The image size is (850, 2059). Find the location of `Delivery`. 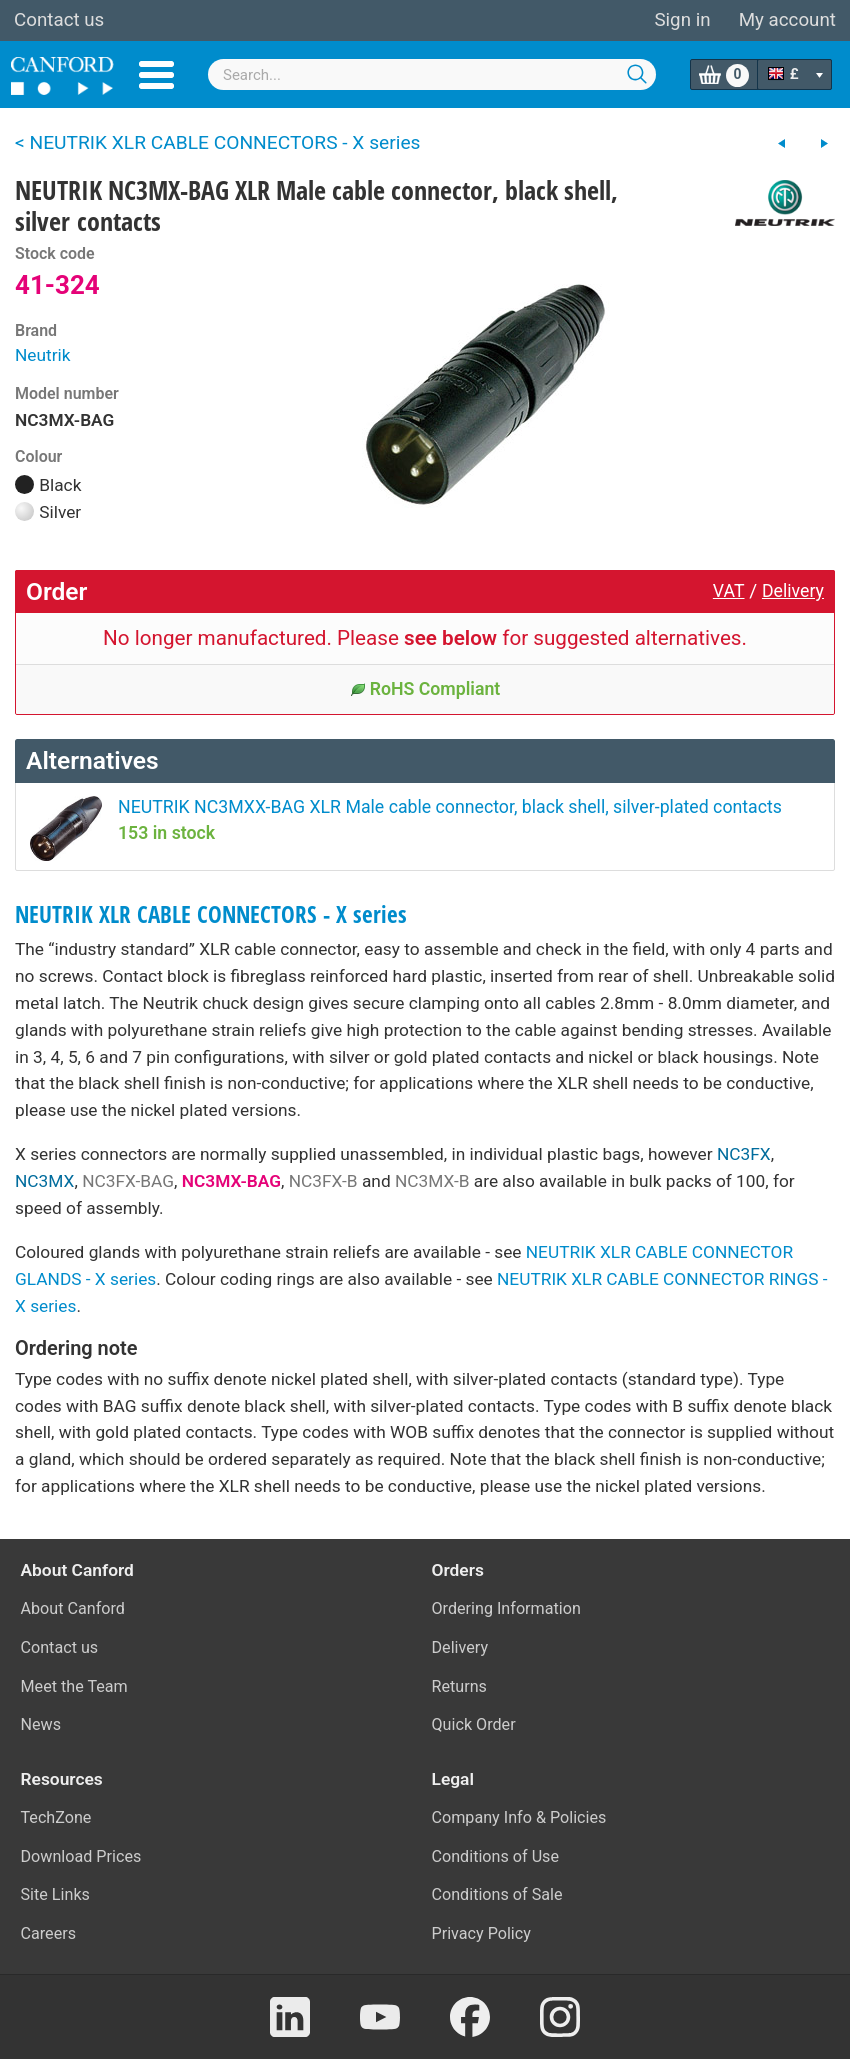

Delivery is located at coordinates (793, 591).